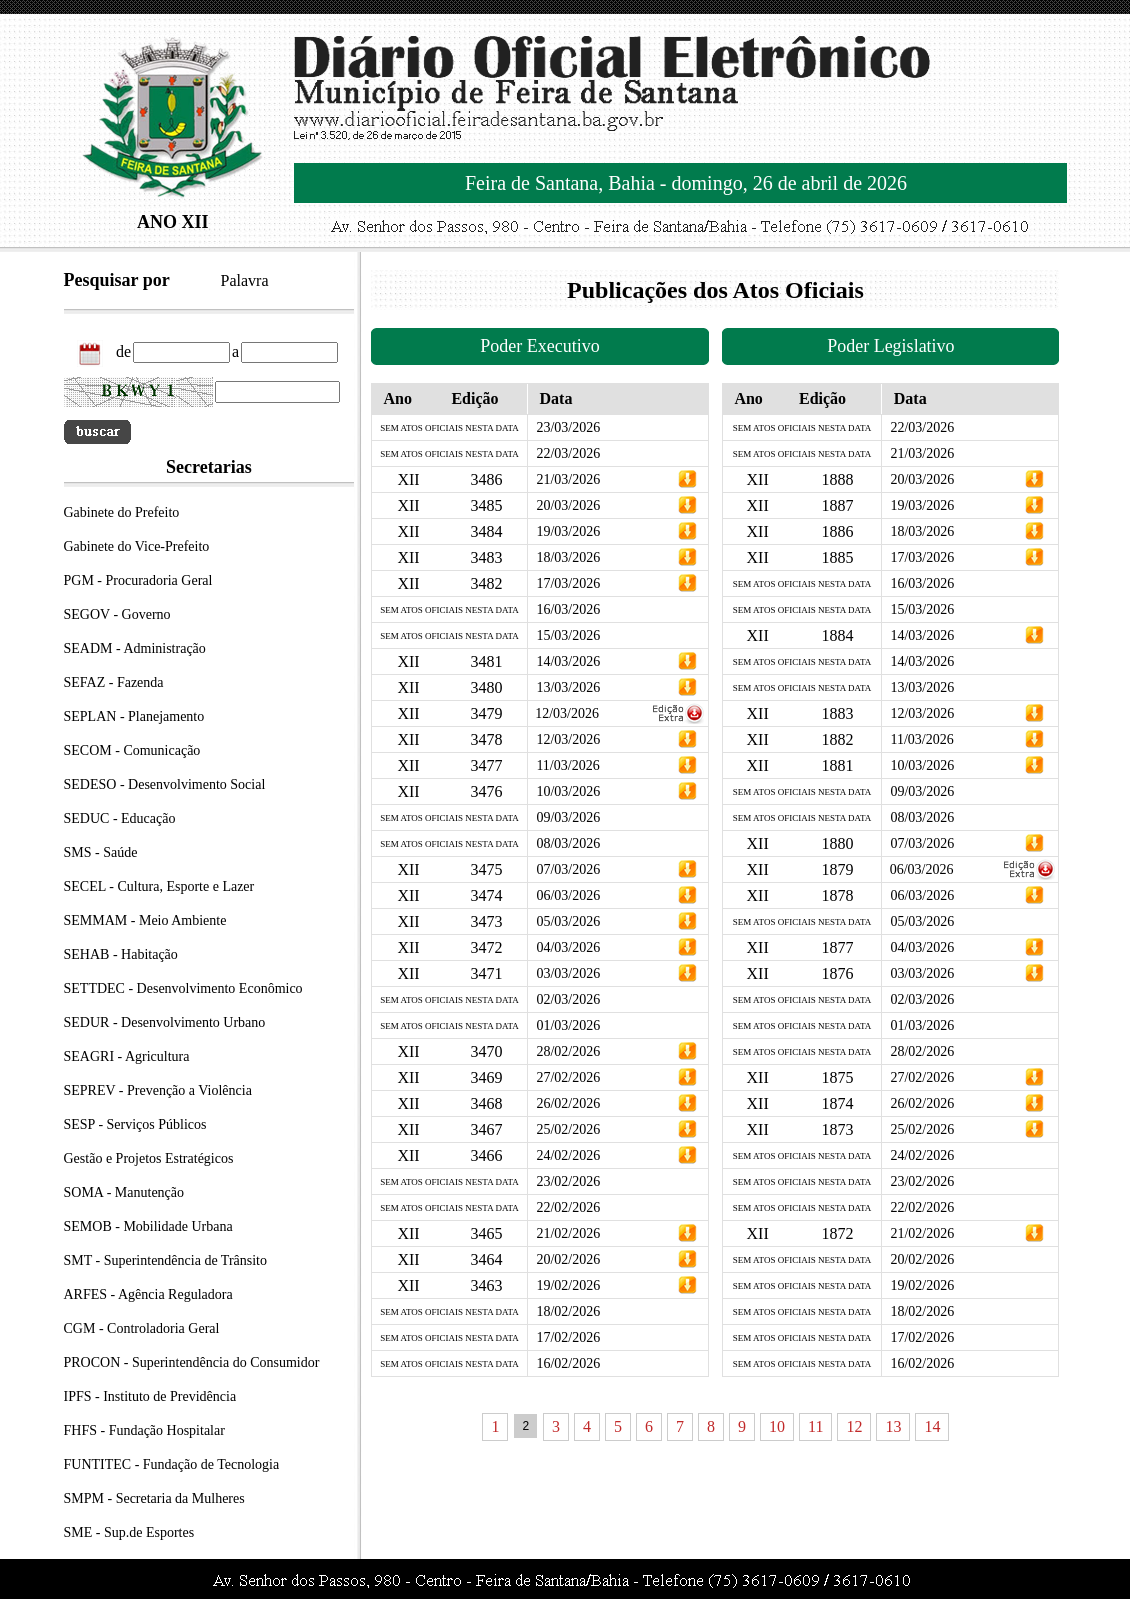  What do you see at coordinates (932, 1426) in the screenshot?
I see `14` at bounding box center [932, 1426].